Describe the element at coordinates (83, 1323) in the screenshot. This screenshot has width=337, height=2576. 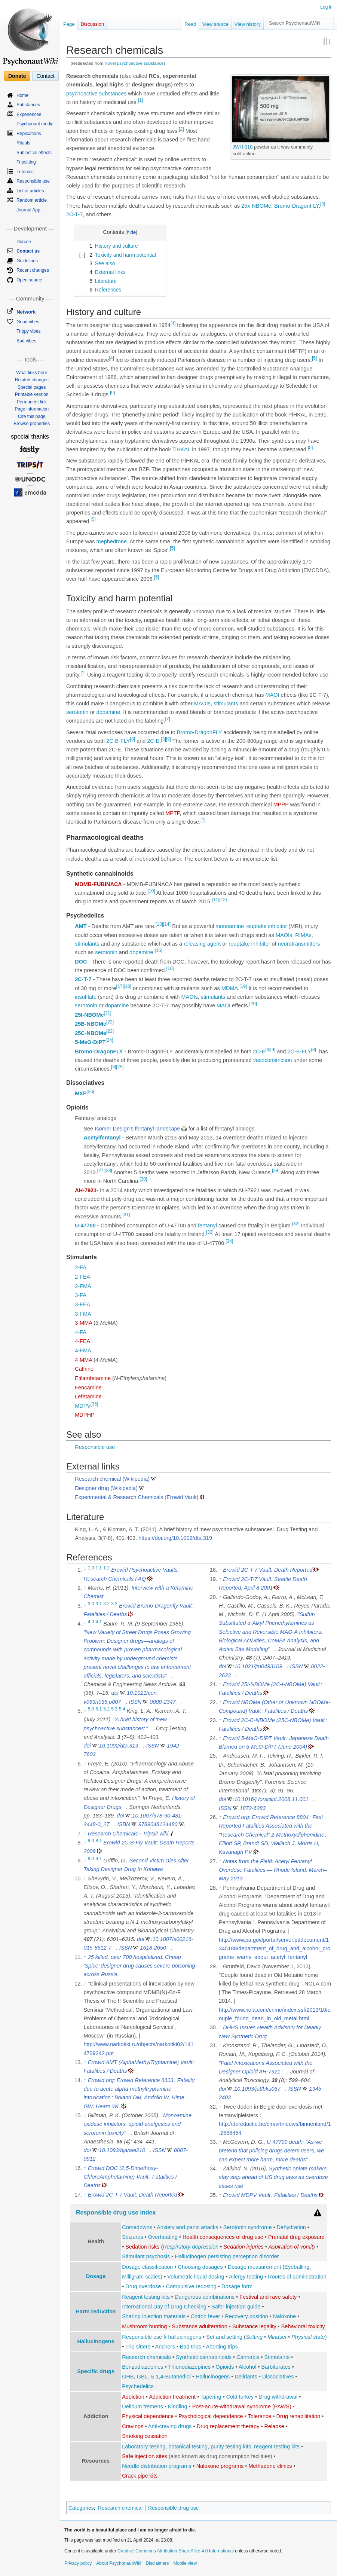
I see `3-MMA` at that location.